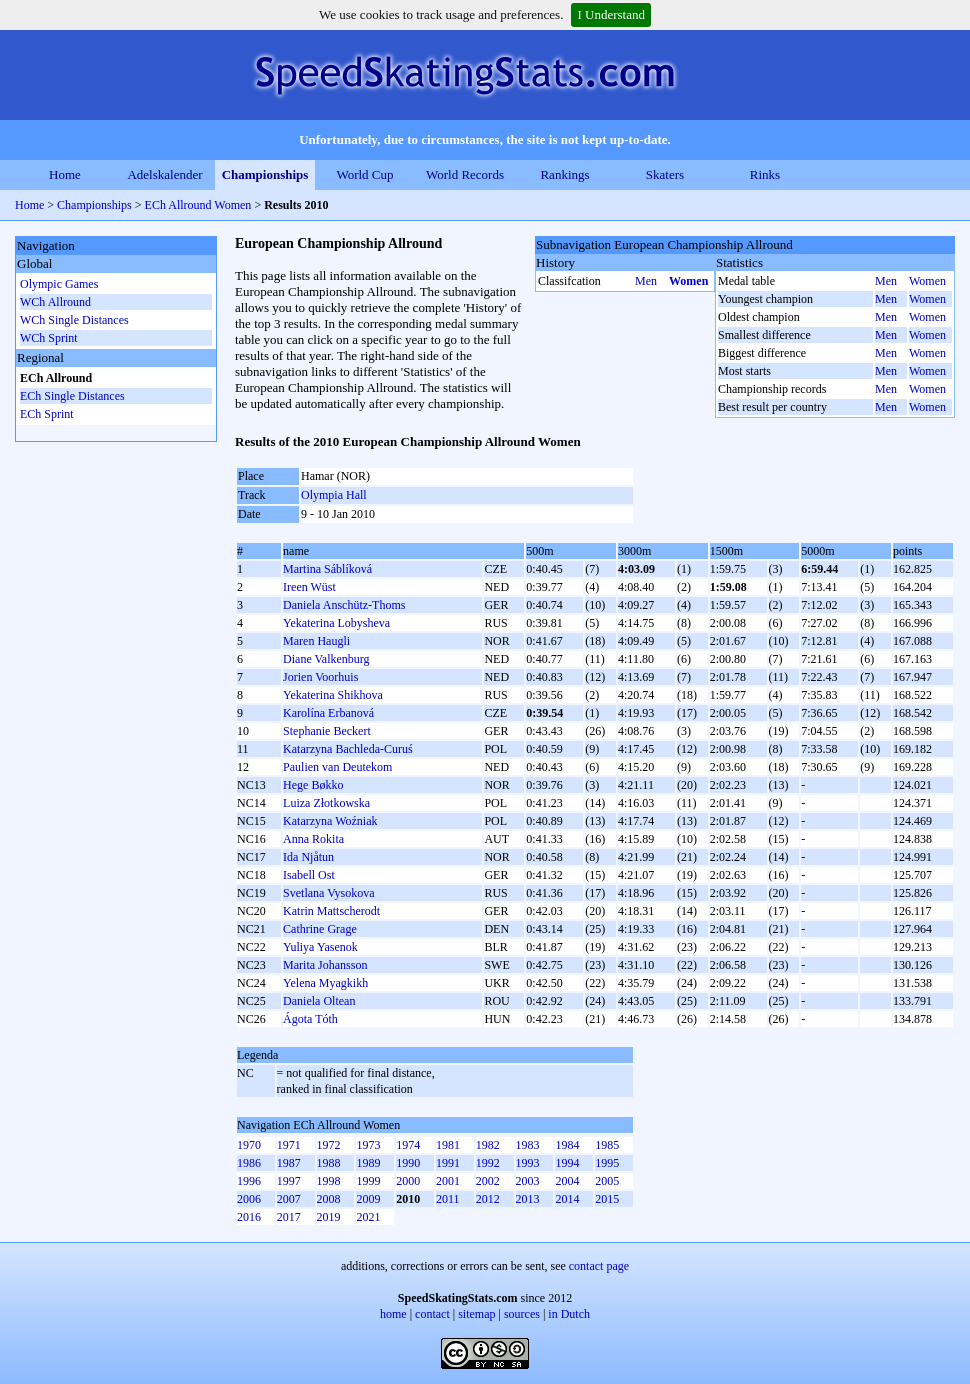  I want to click on Stephanie Beckert, so click(327, 731).